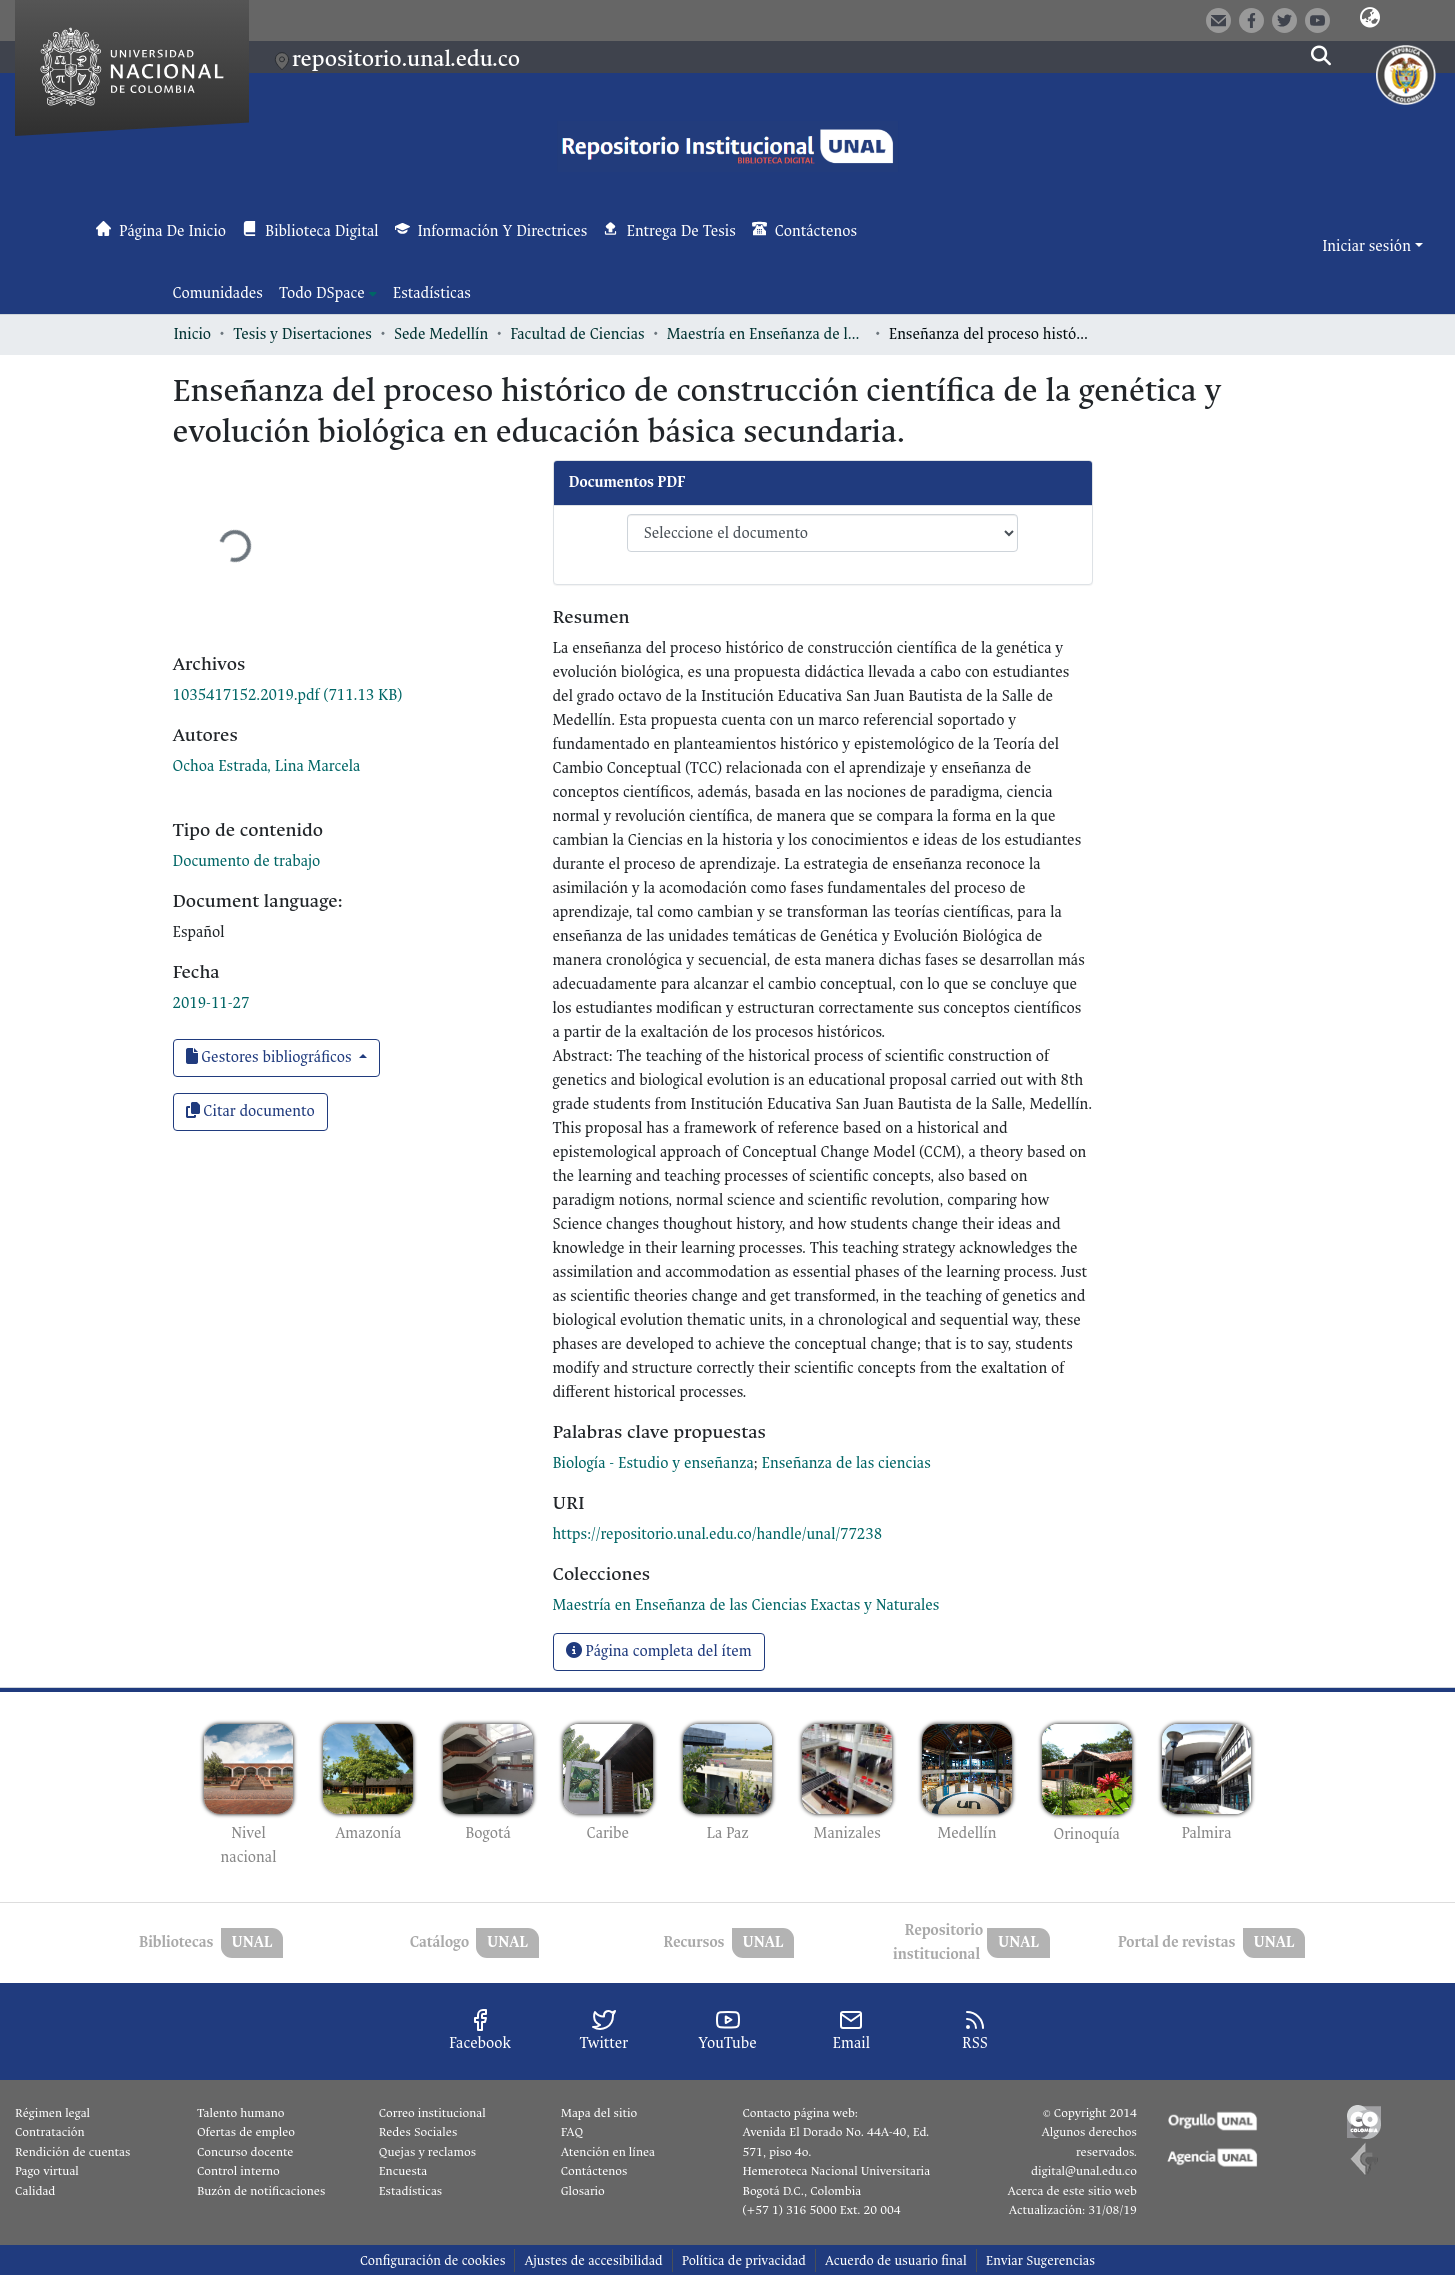  I want to click on Página completa del ítem [button], so click(659, 1651).